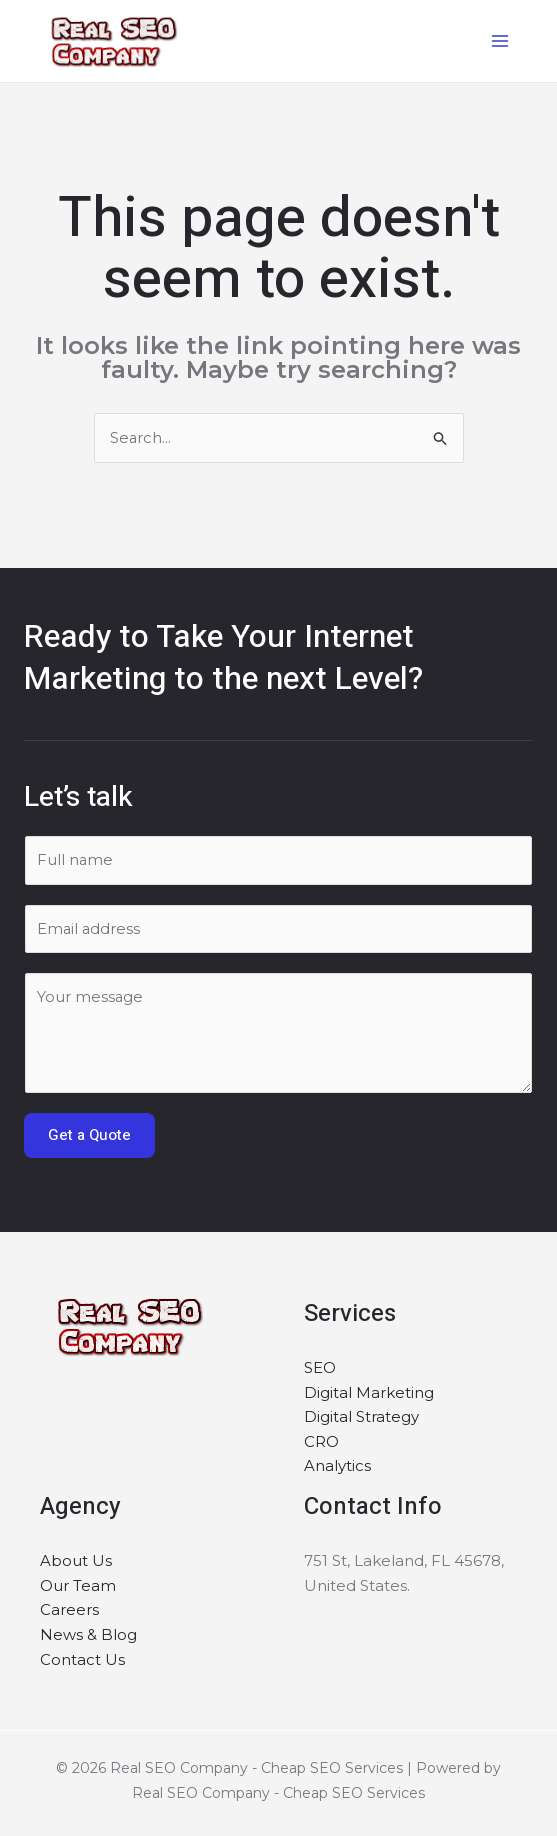 This screenshot has height=1836, width=557. I want to click on CRO, so click(321, 1445).